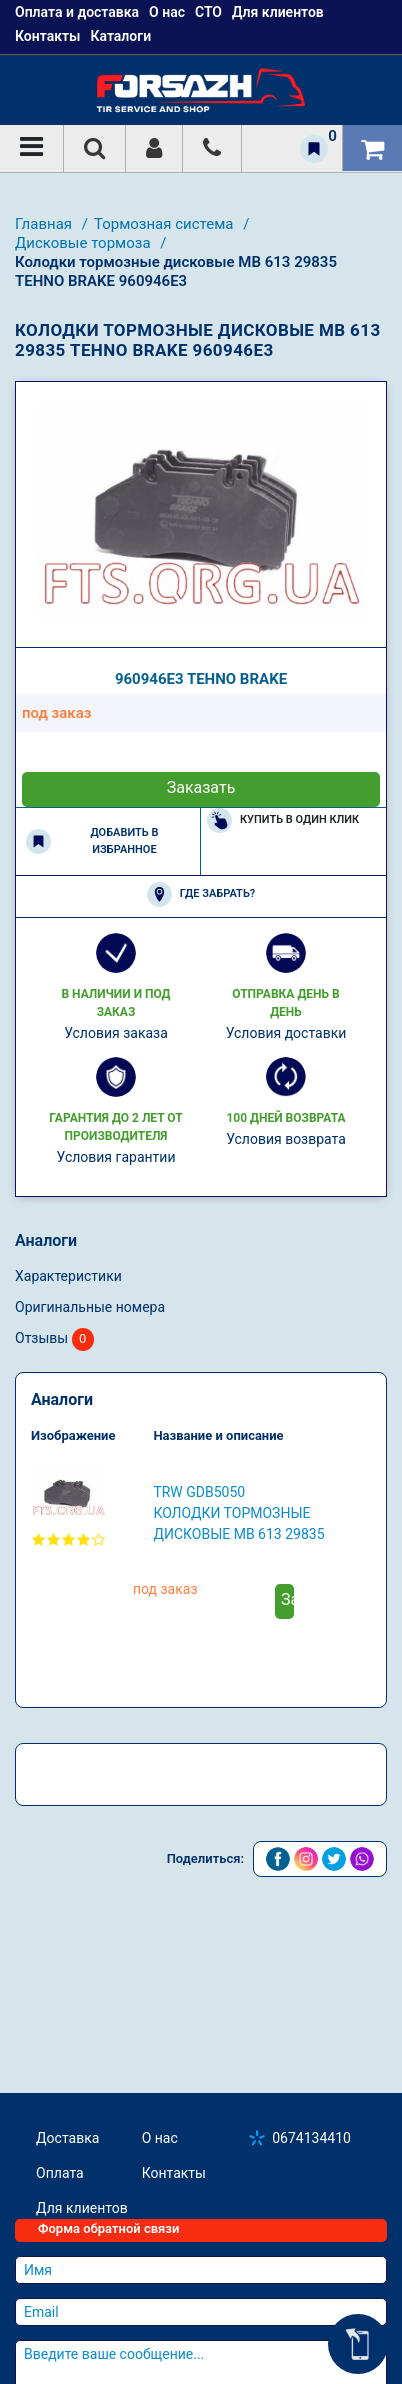  I want to click on Для клиентов, so click(82, 2208).